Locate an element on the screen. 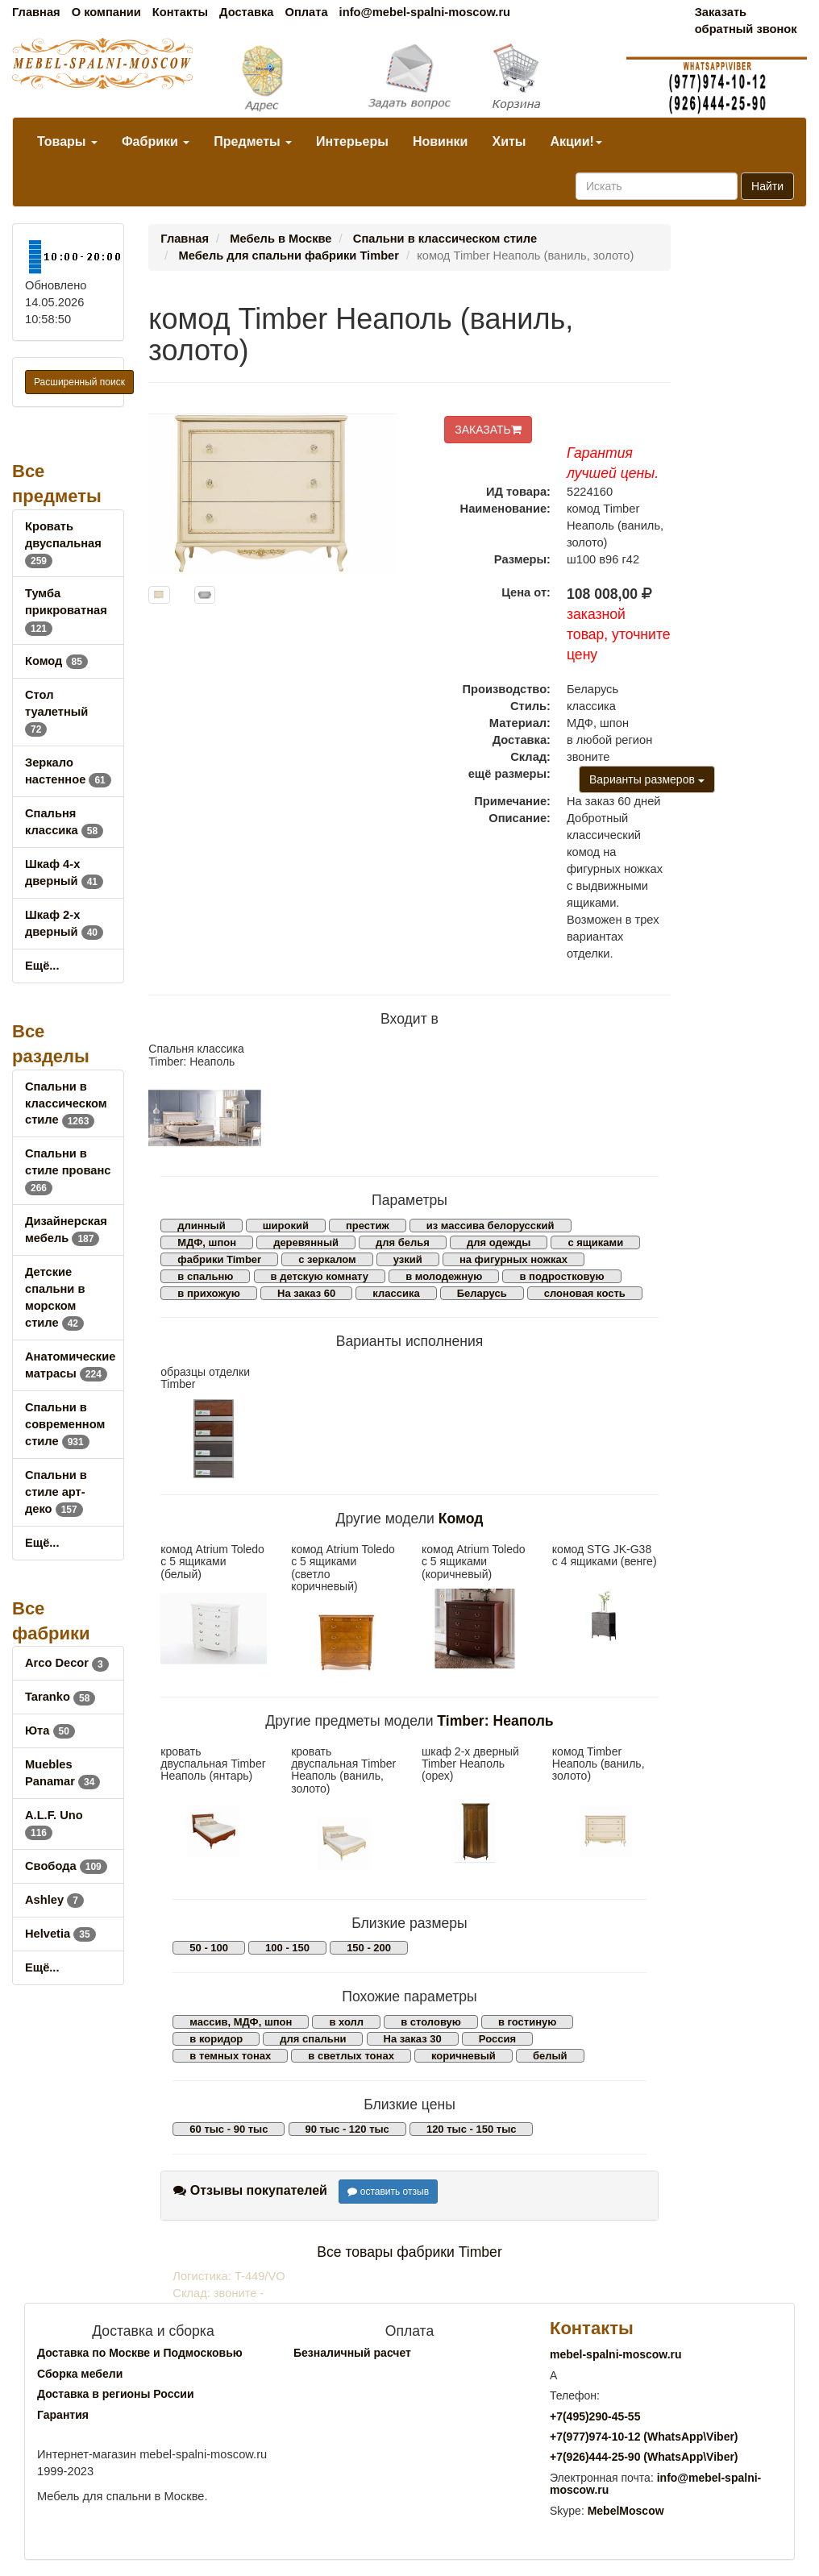 This screenshot has width=819, height=2576. +7()974-10-12 (WhatsAppViber) is located at coordinates (644, 2436).